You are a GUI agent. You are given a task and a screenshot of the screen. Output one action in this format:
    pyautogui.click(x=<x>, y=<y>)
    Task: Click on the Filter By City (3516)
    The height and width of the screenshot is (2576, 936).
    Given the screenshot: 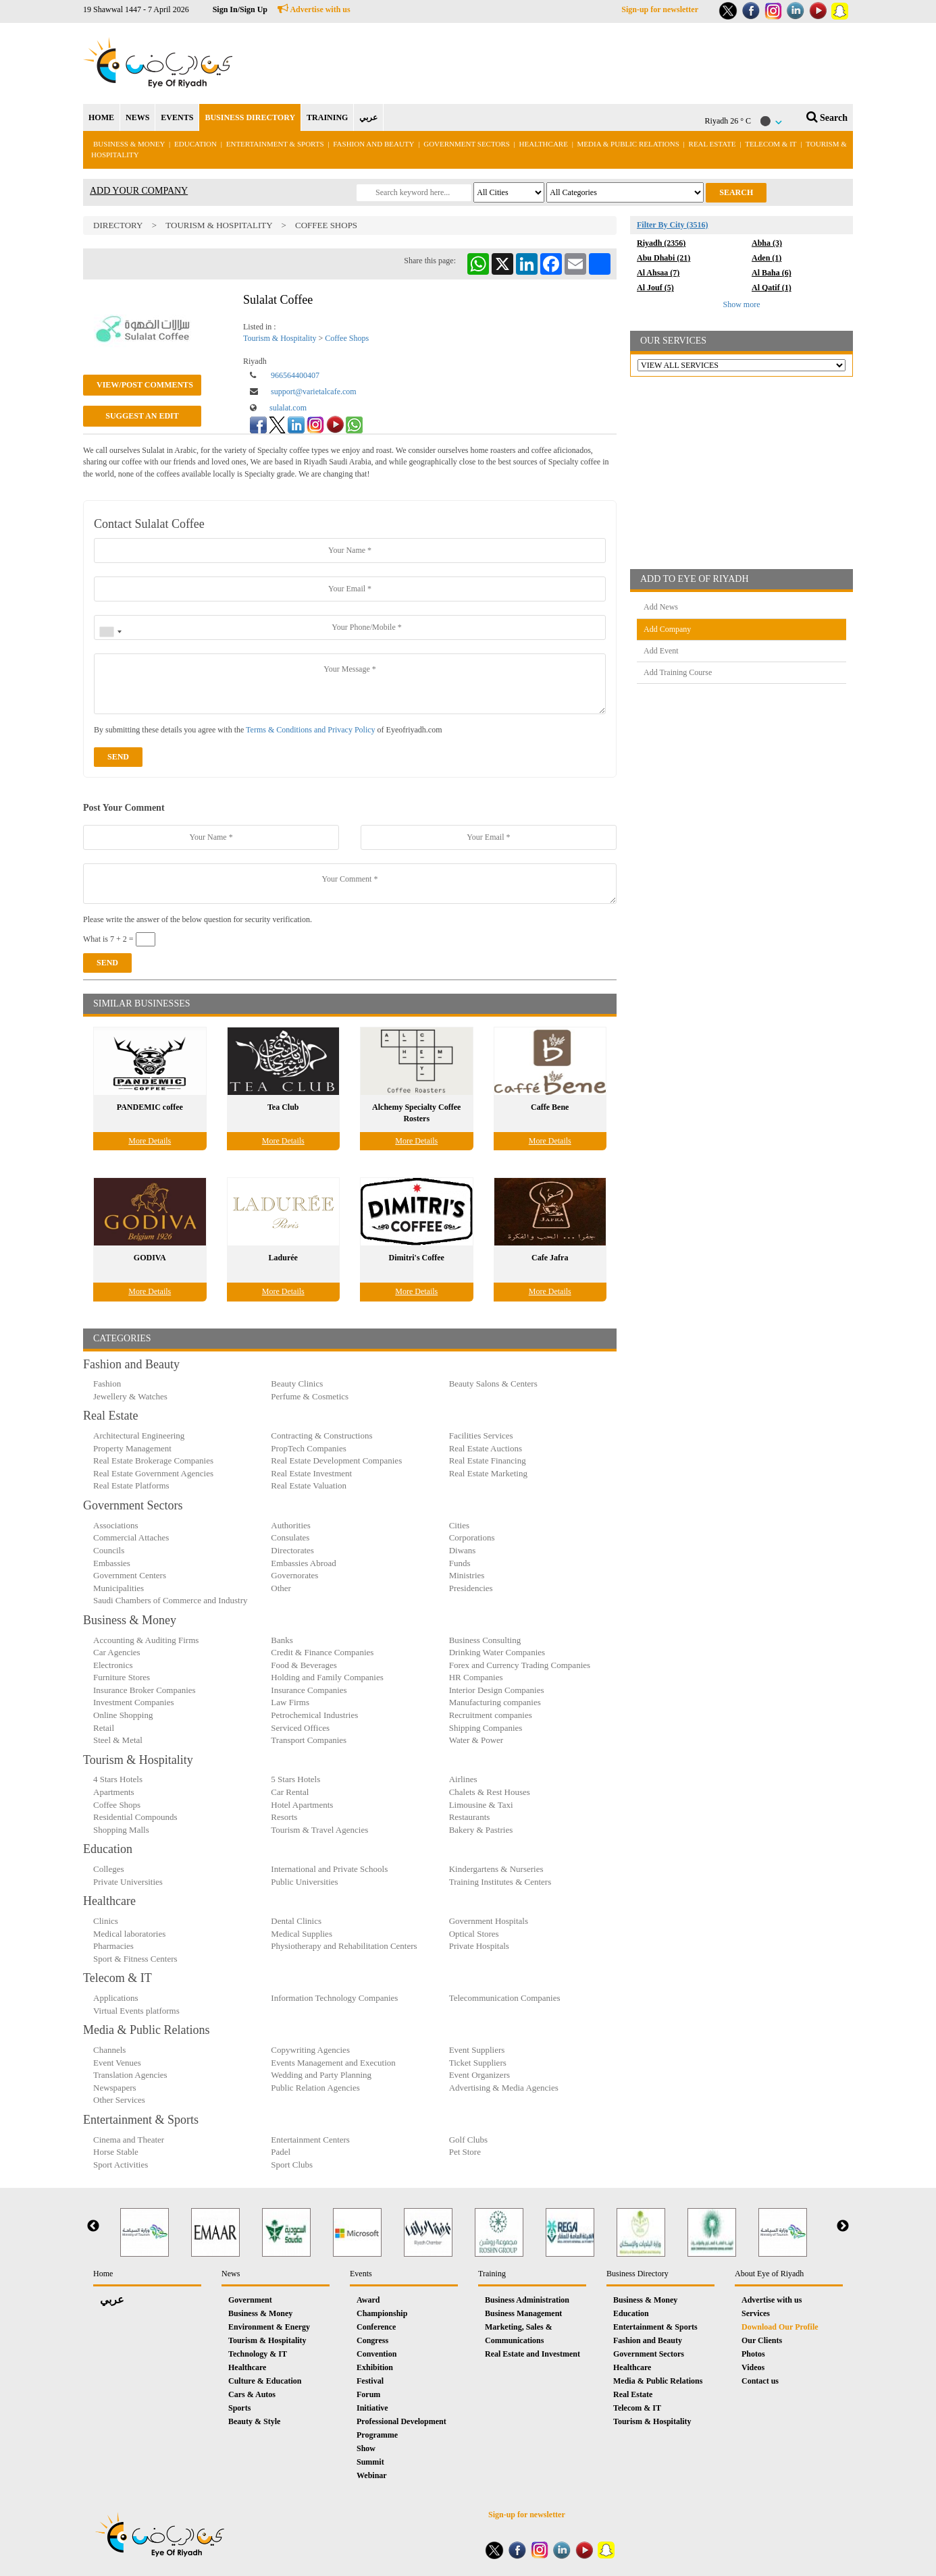 What is the action you would take?
    pyautogui.click(x=672, y=225)
    